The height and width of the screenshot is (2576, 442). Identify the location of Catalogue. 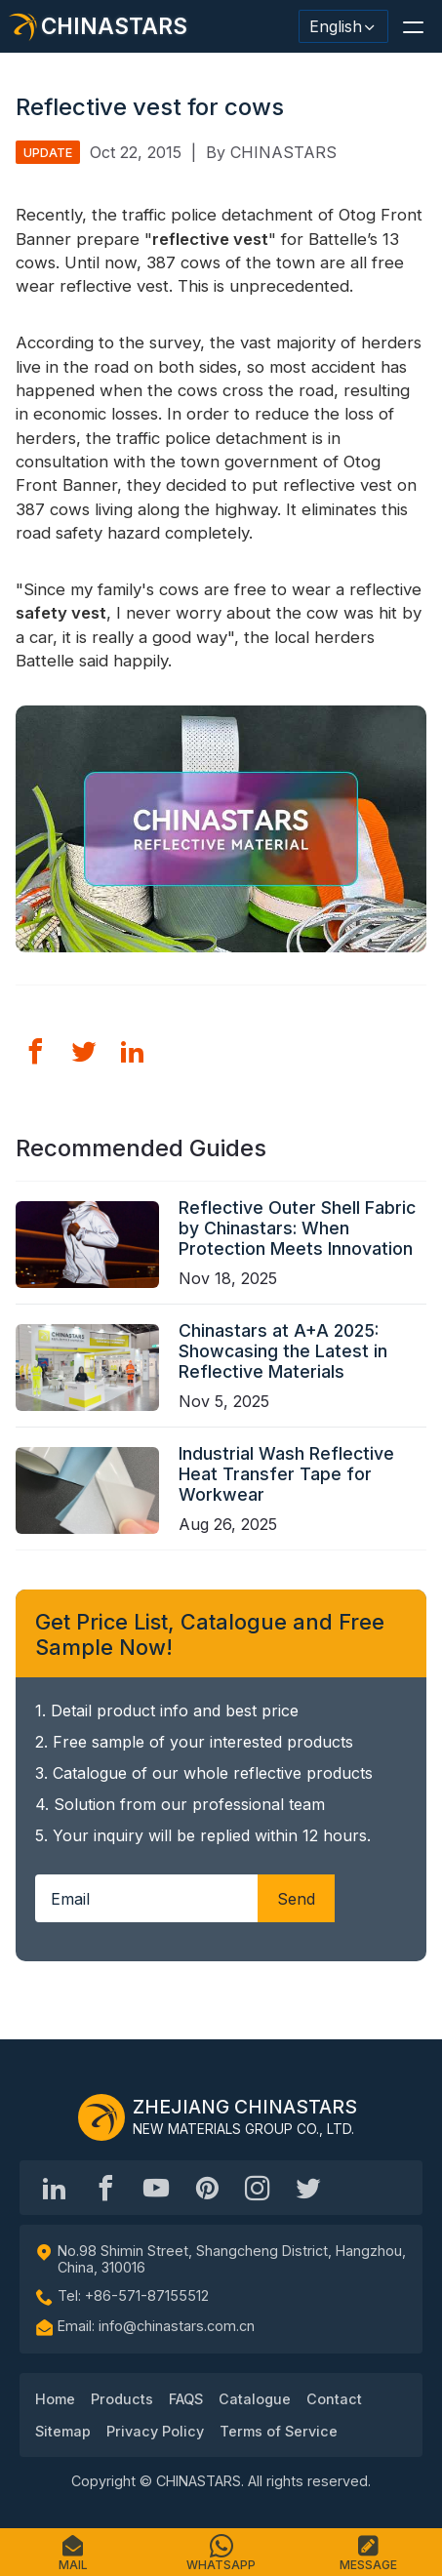
(255, 2399).